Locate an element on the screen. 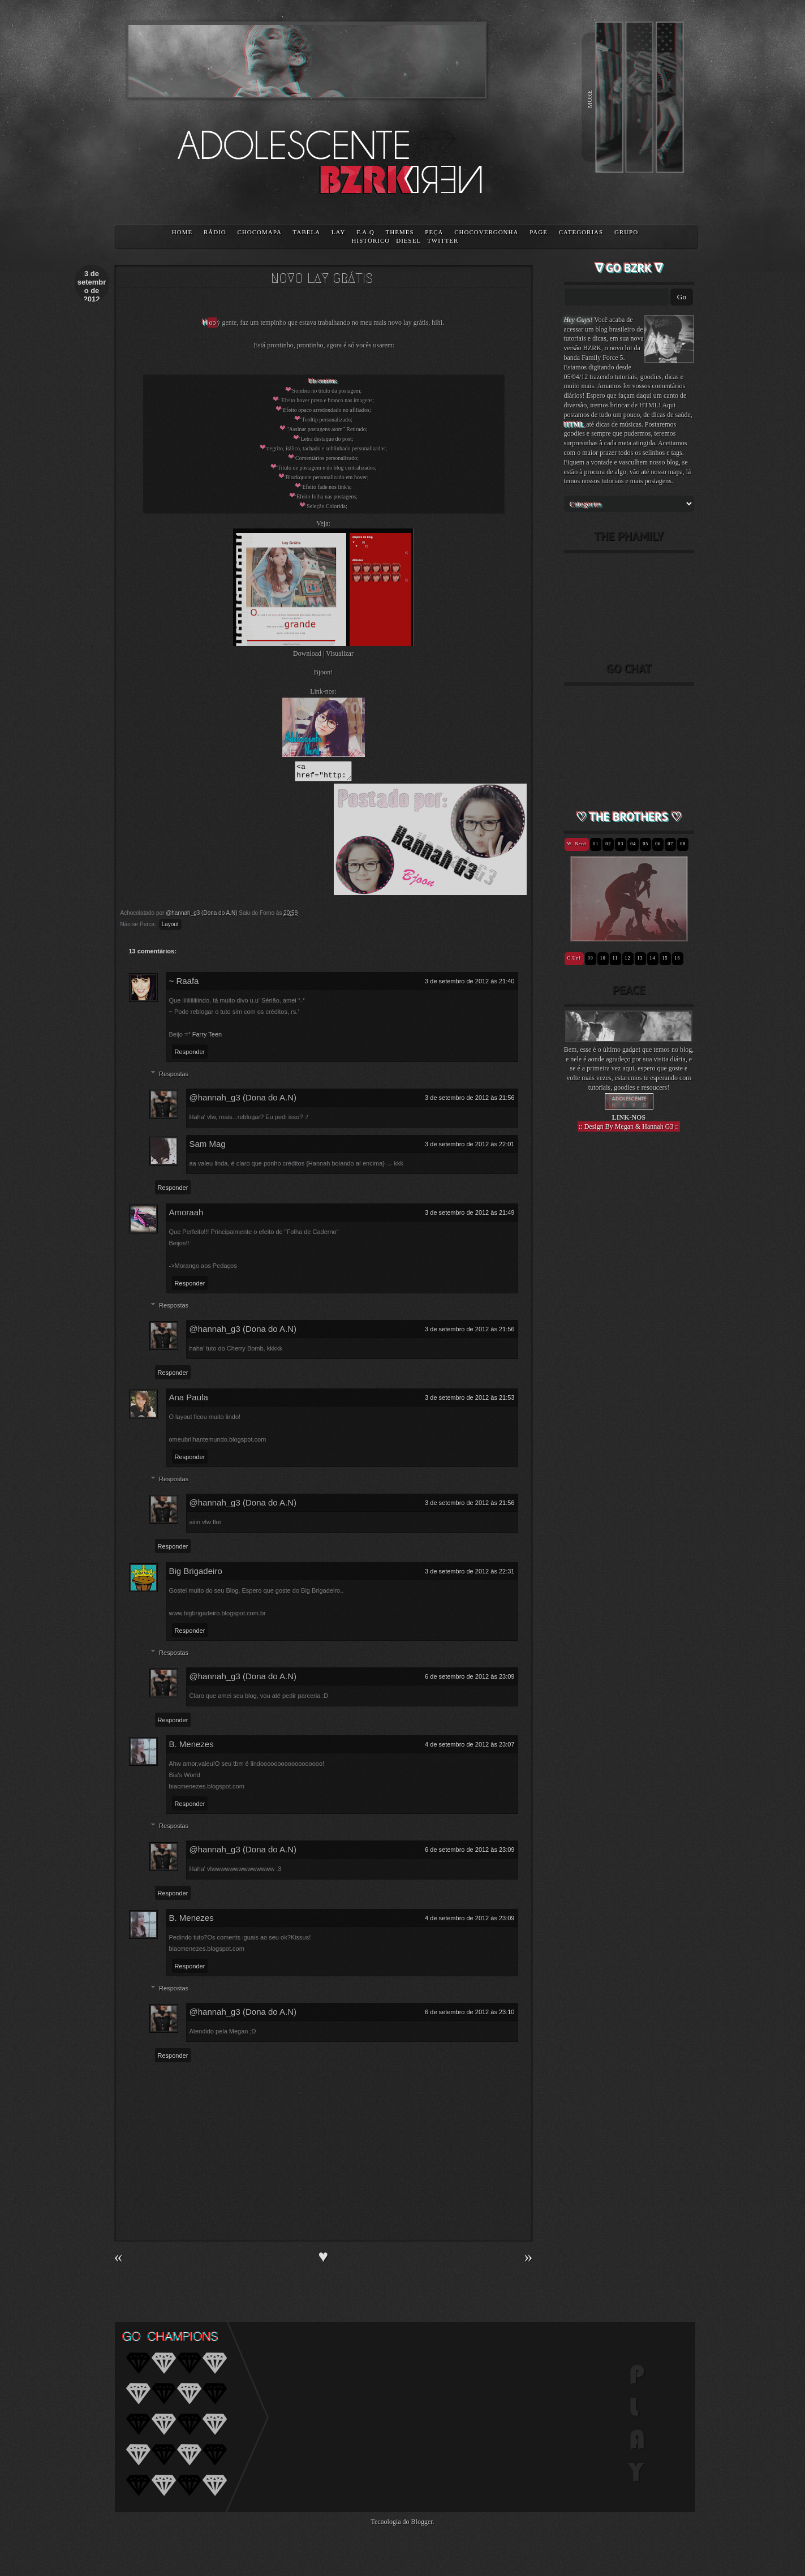 The height and width of the screenshot is (2576, 805). 4 de setembro de 2012 às 23:09 is located at coordinates (469, 1921).